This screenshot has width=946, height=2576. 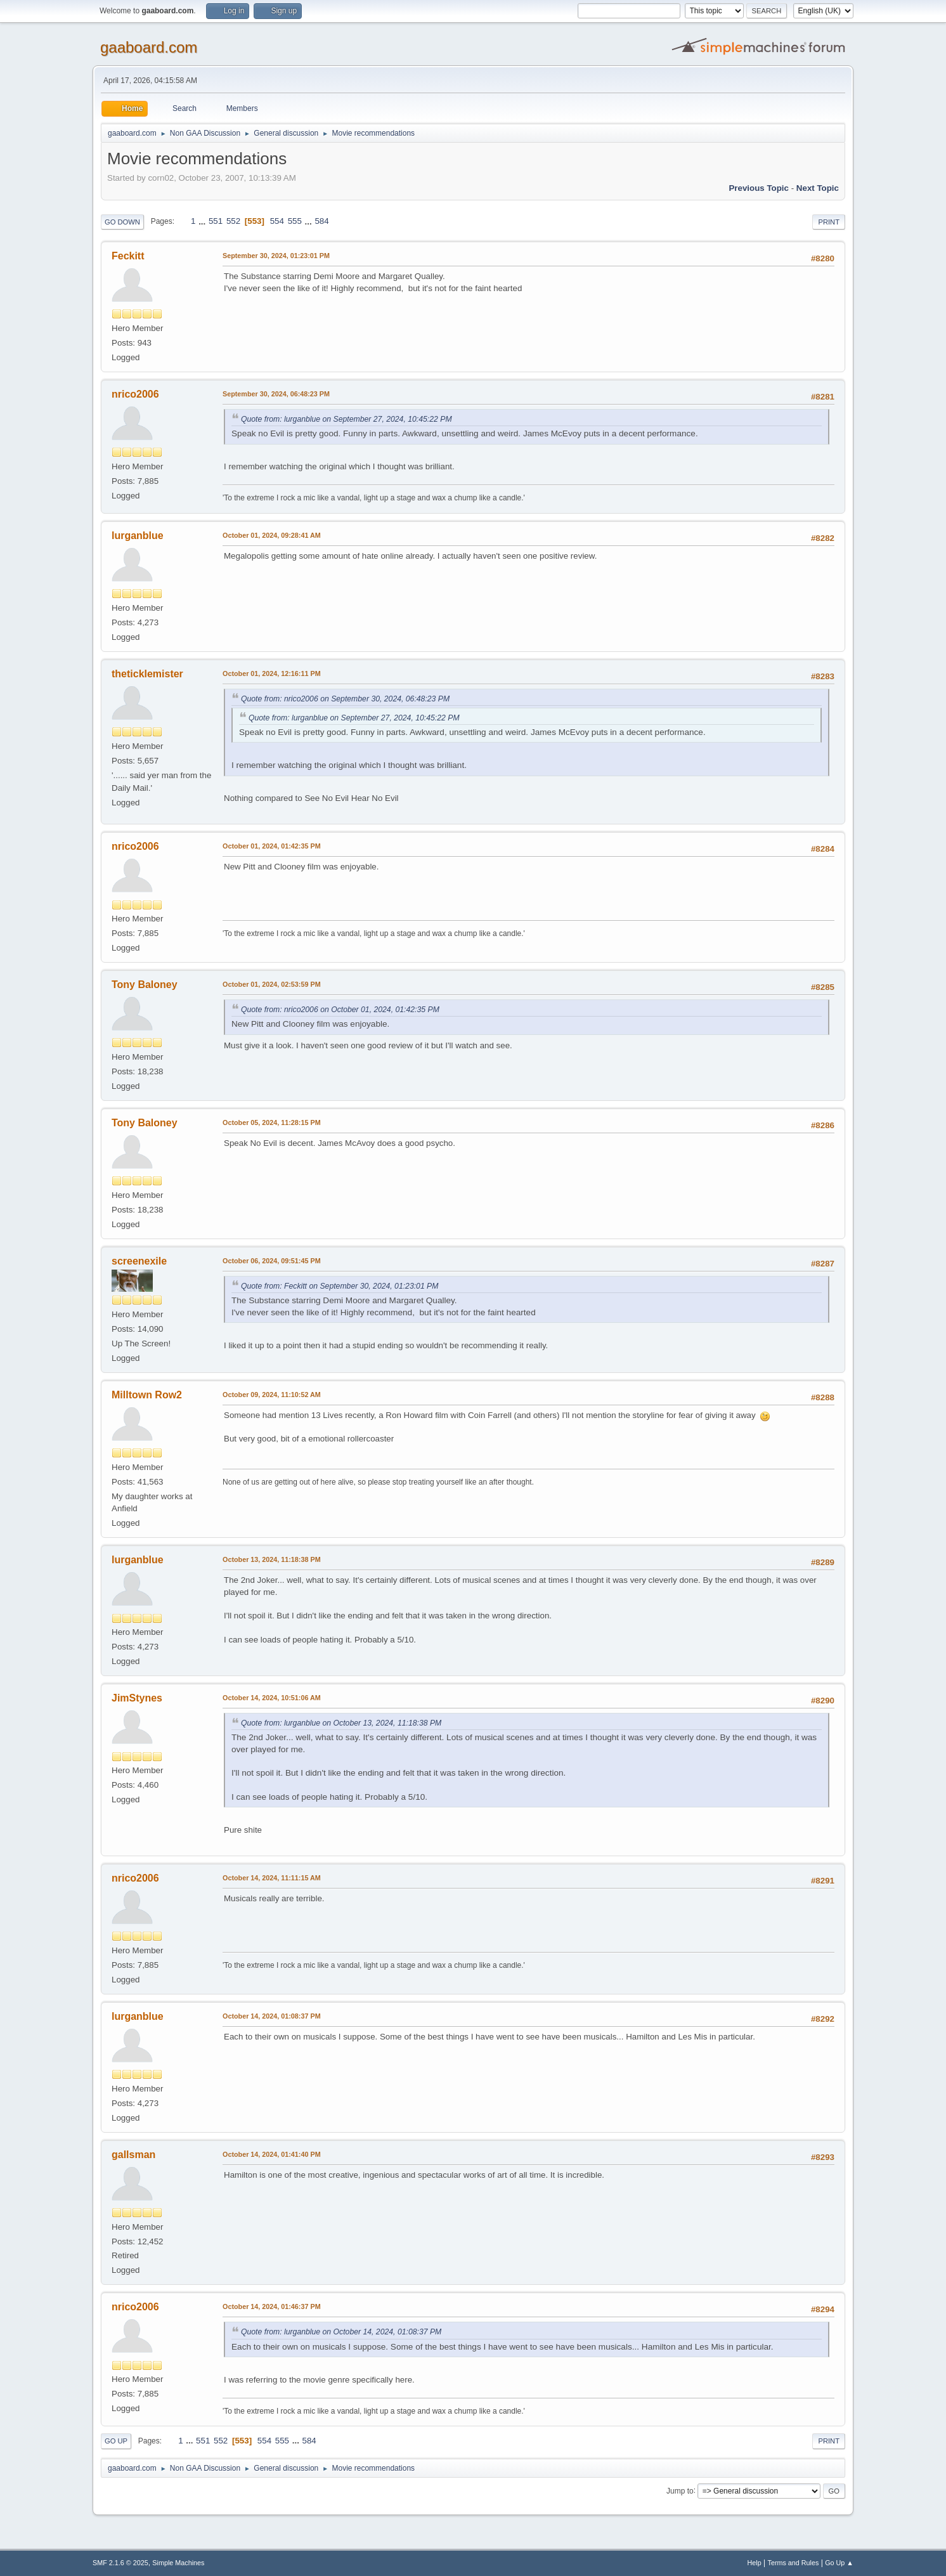 I want to click on October 14, 2024, 10:51:06 AM, so click(x=272, y=1697).